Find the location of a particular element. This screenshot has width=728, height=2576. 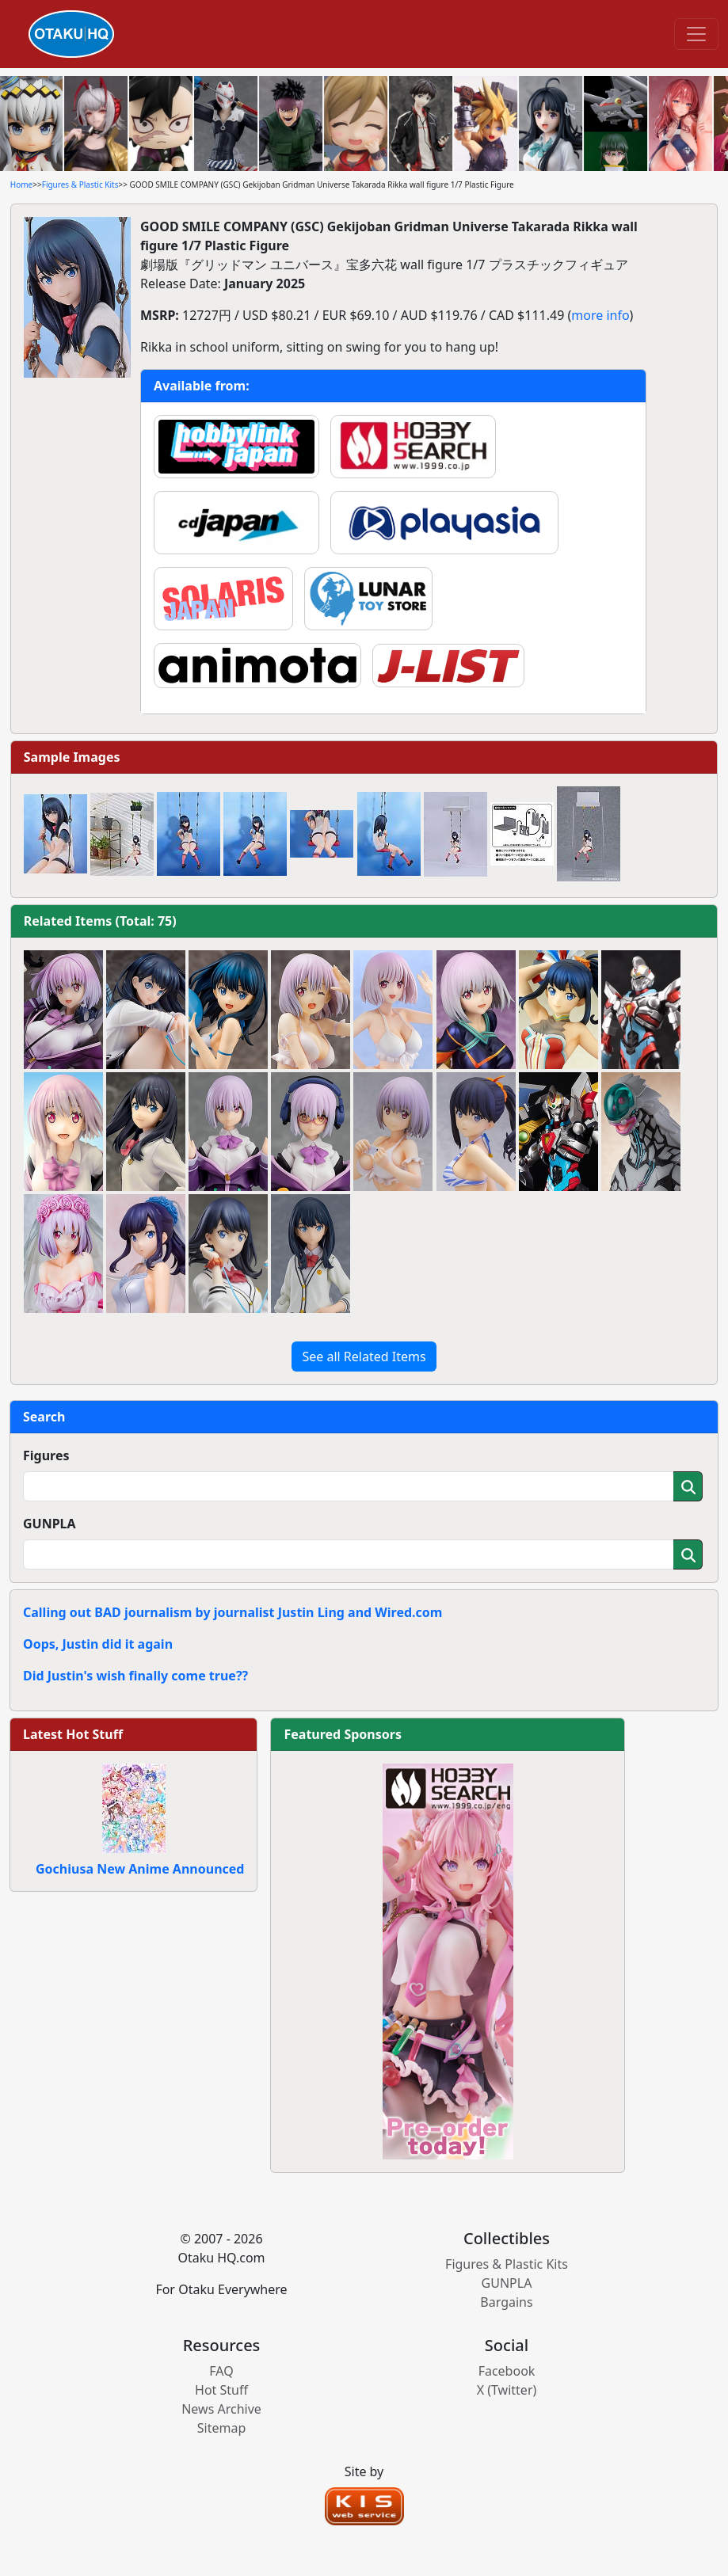

more info is located at coordinates (600, 315).